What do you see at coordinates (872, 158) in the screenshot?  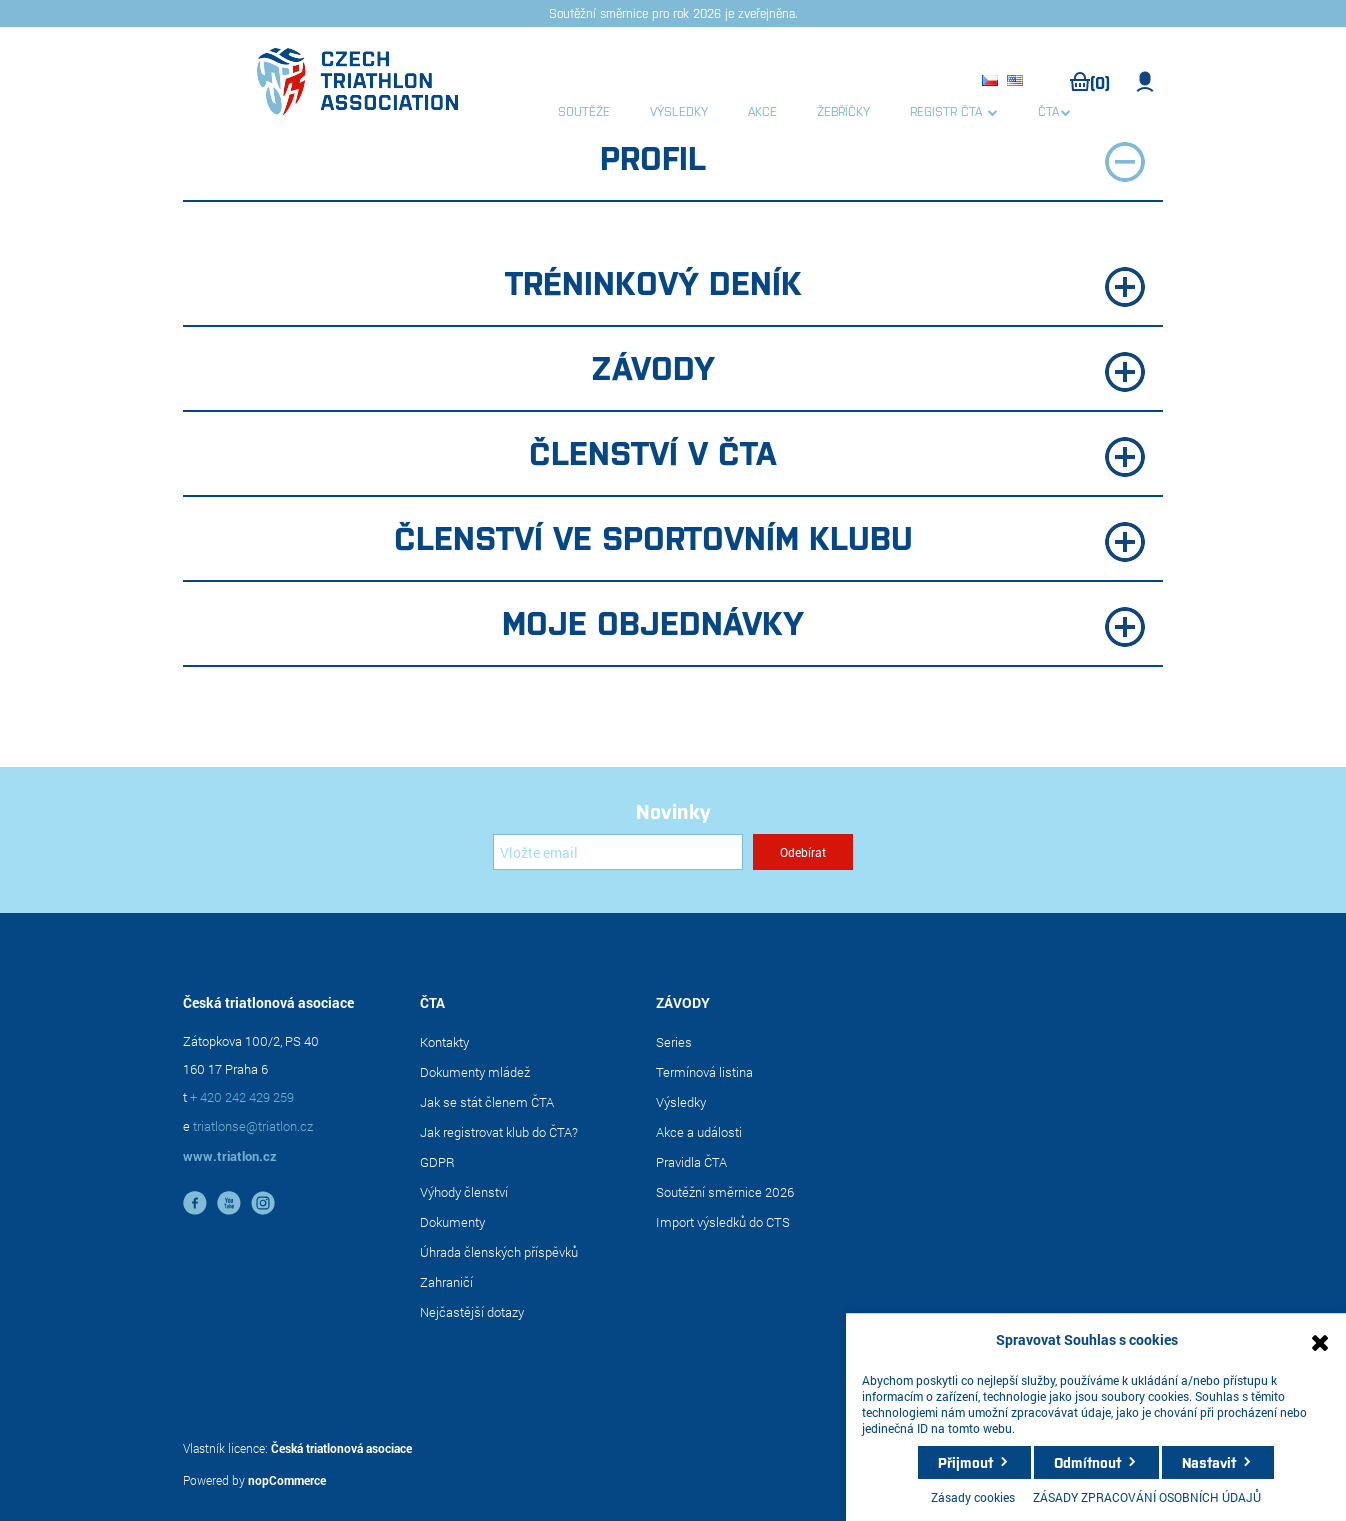 I see `Profil` at bounding box center [872, 158].